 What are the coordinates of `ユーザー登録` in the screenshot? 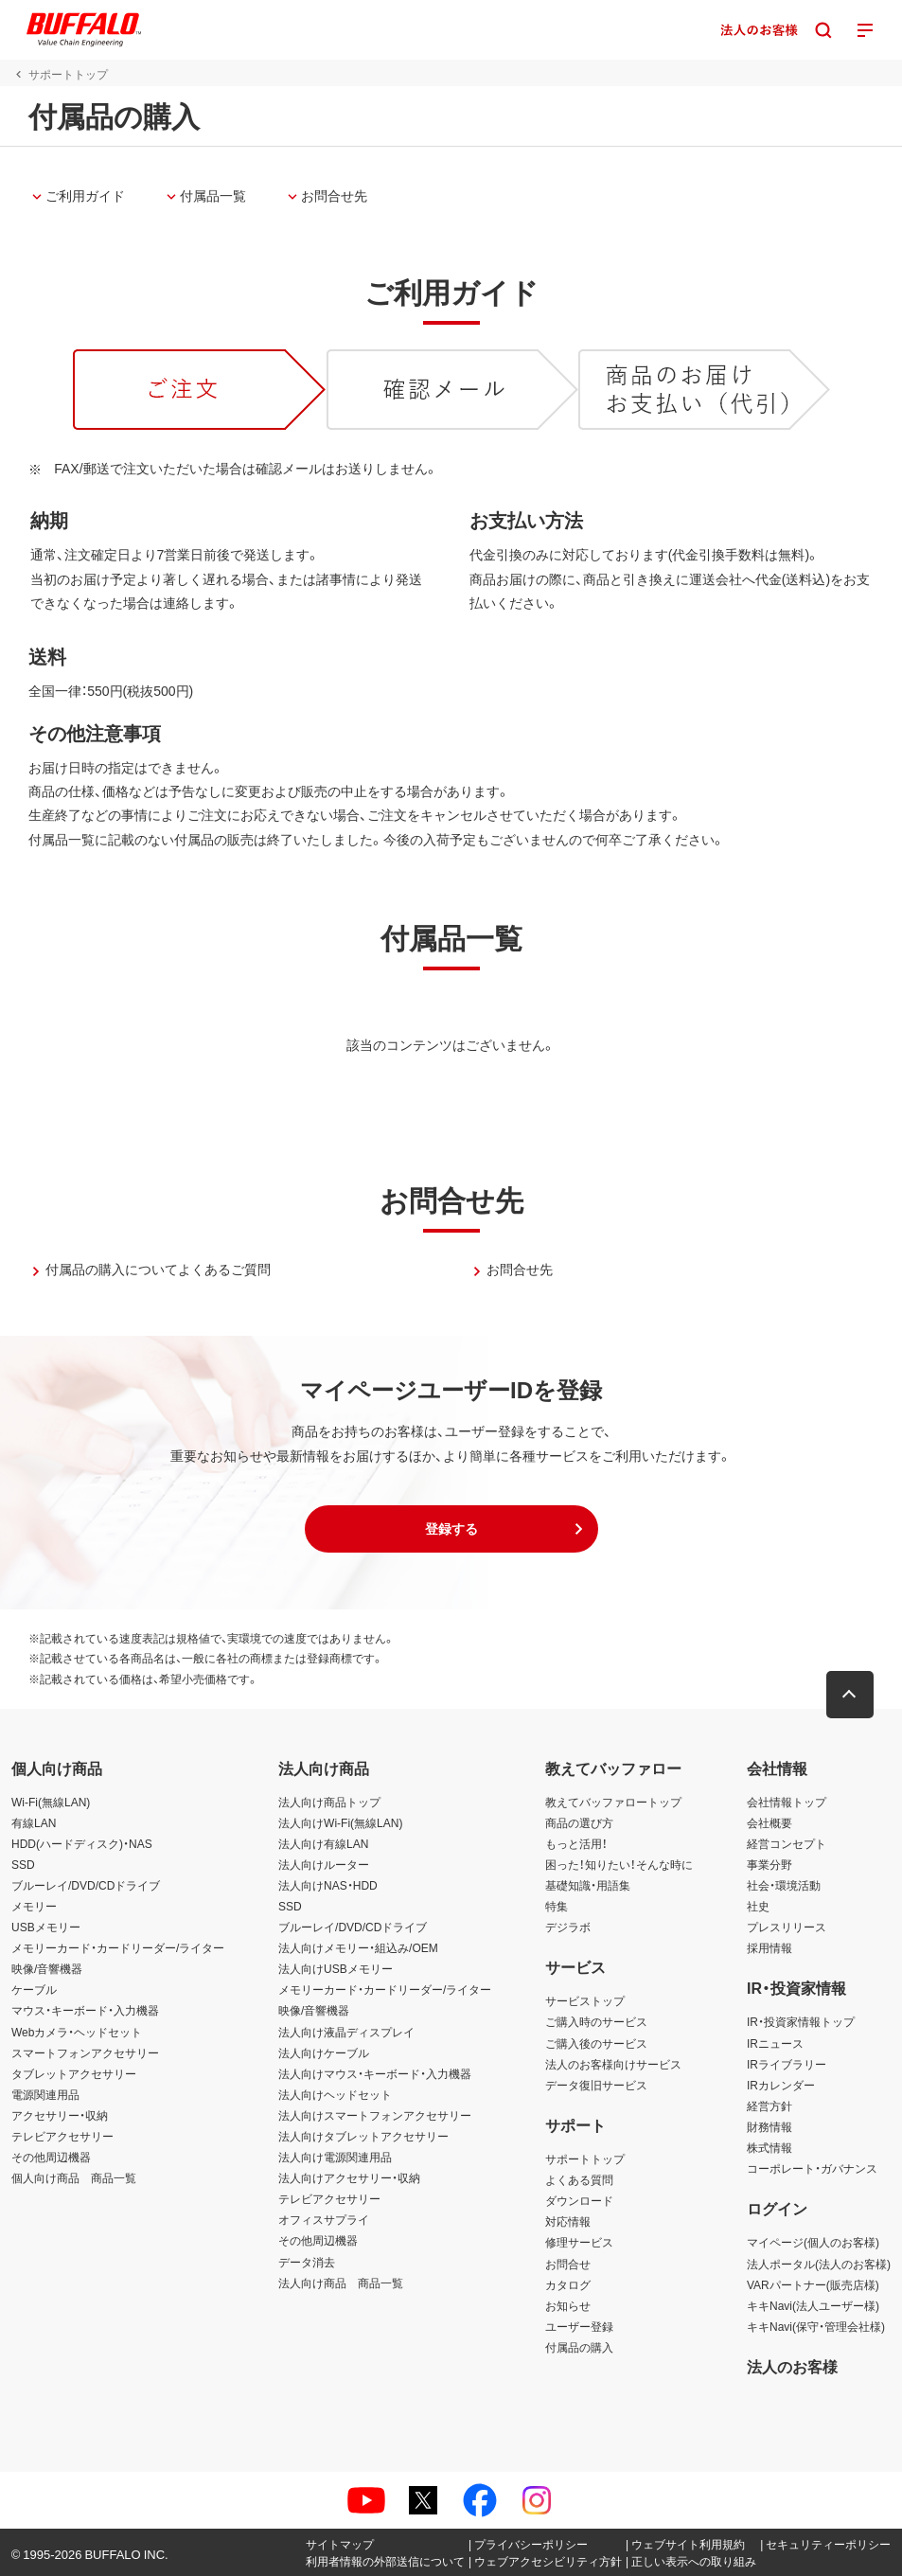 It's located at (579, 2326).